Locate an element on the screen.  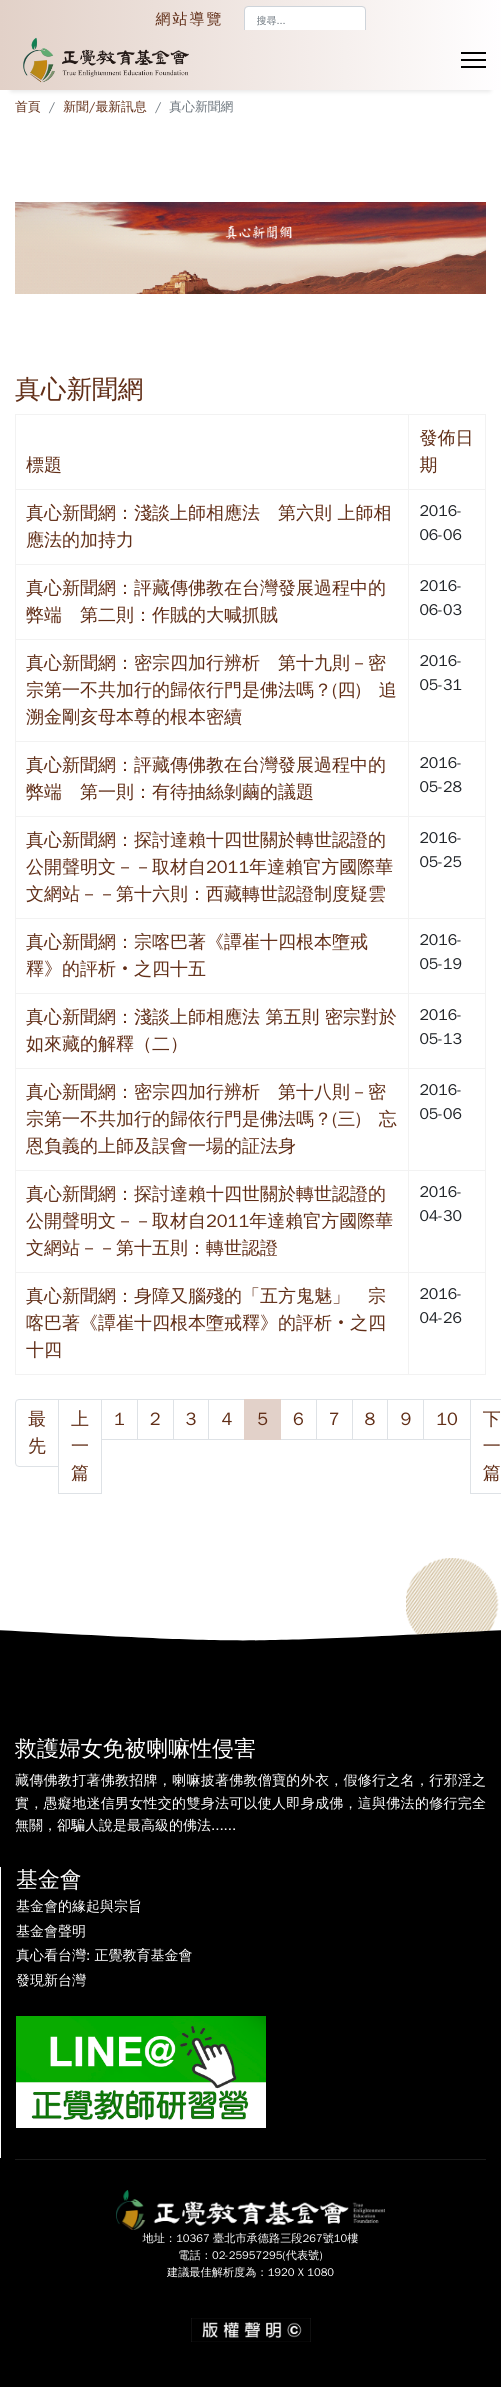
標題 is located at coordinates (44, 465).